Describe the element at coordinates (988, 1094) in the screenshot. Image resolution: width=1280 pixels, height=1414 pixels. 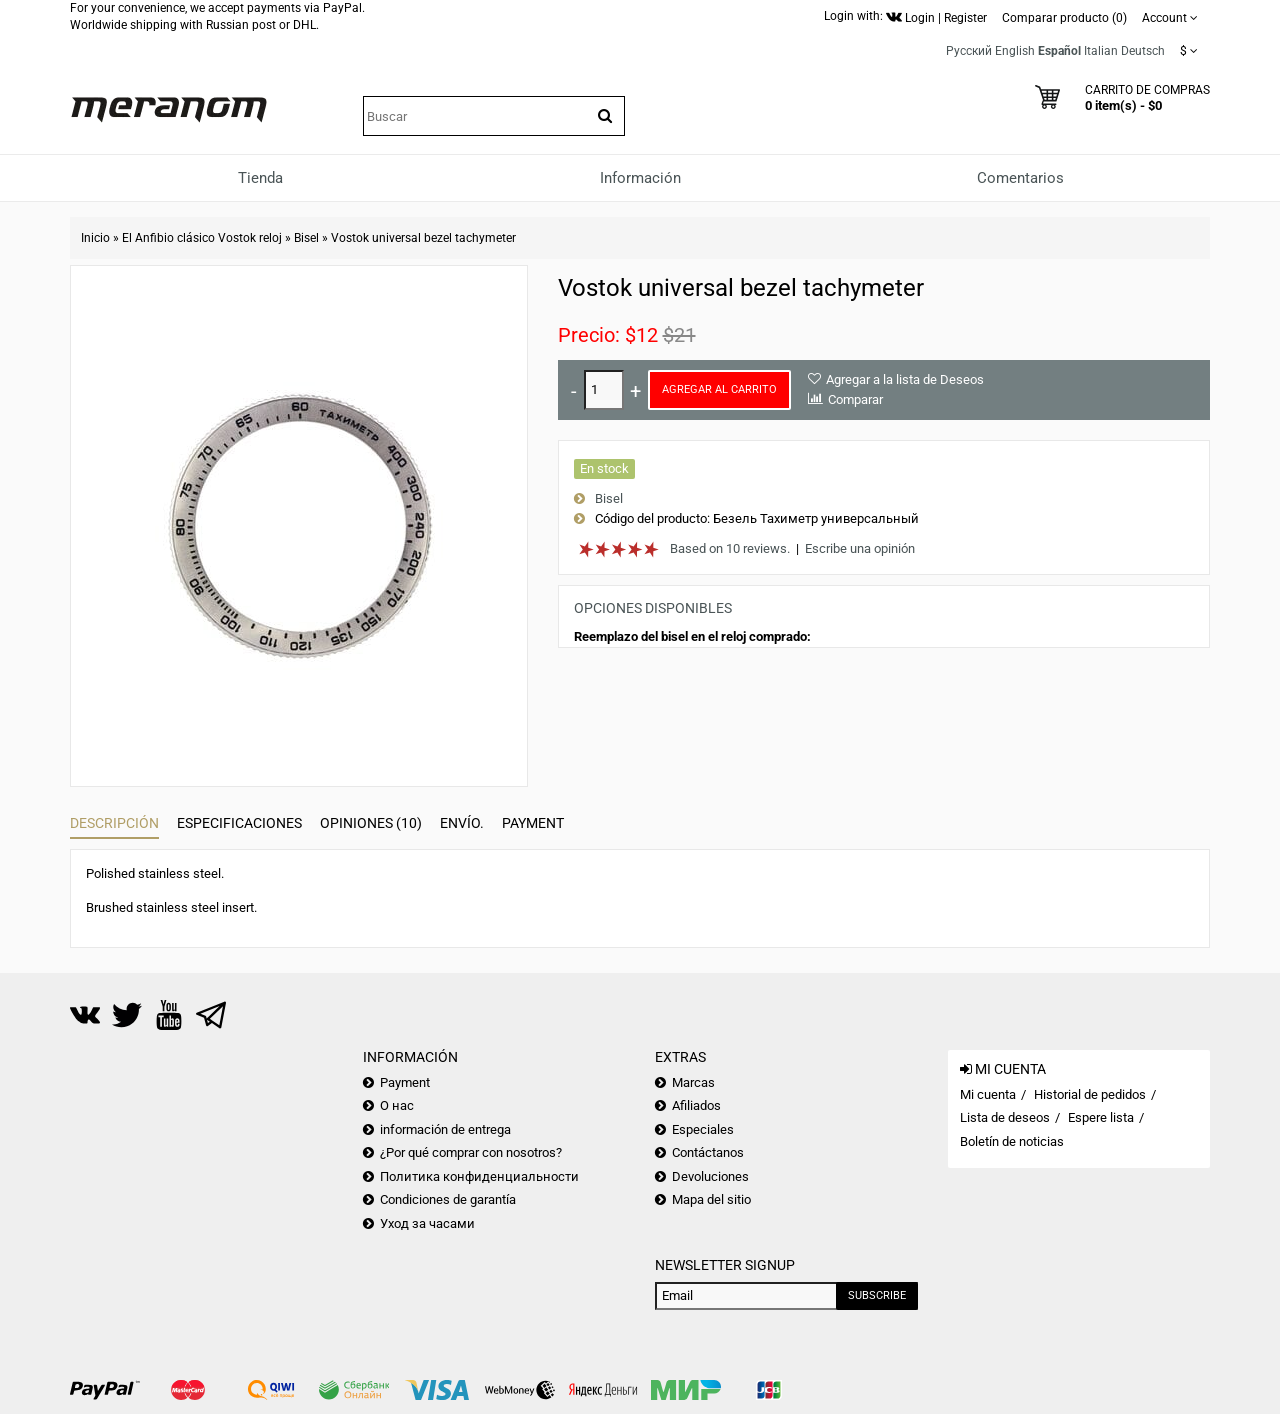
I see `Mi cuenta` at that location.